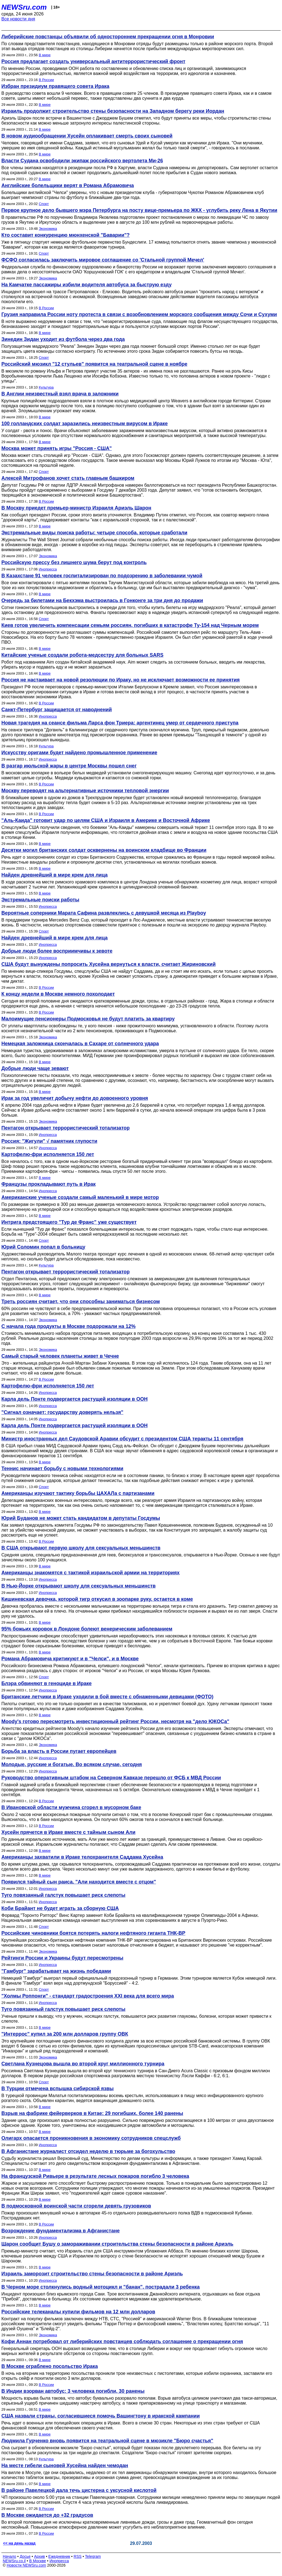  What do you see at coordinates (93, 2556) in the screenshot?
I see `Telegram` at bounding box center [93, 2556].